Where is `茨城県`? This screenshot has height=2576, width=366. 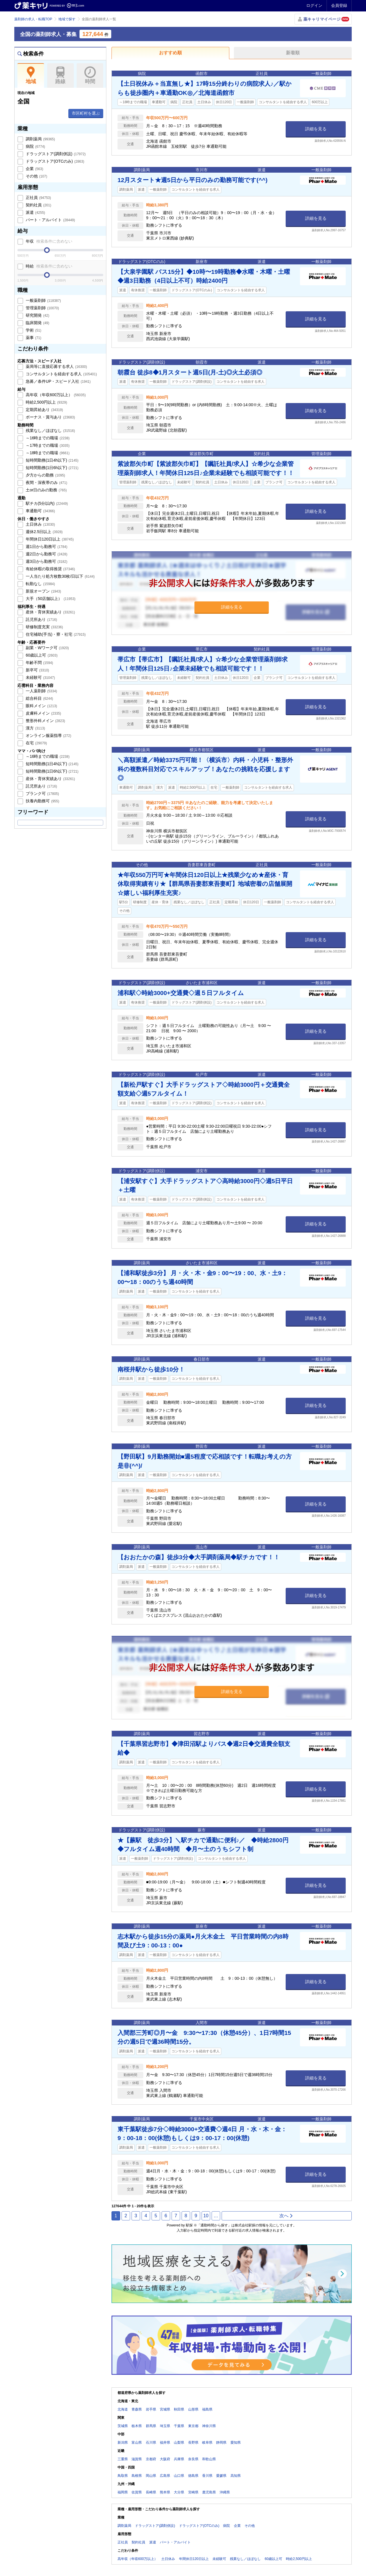
茨城県 is located at coordinates (123, 2426).